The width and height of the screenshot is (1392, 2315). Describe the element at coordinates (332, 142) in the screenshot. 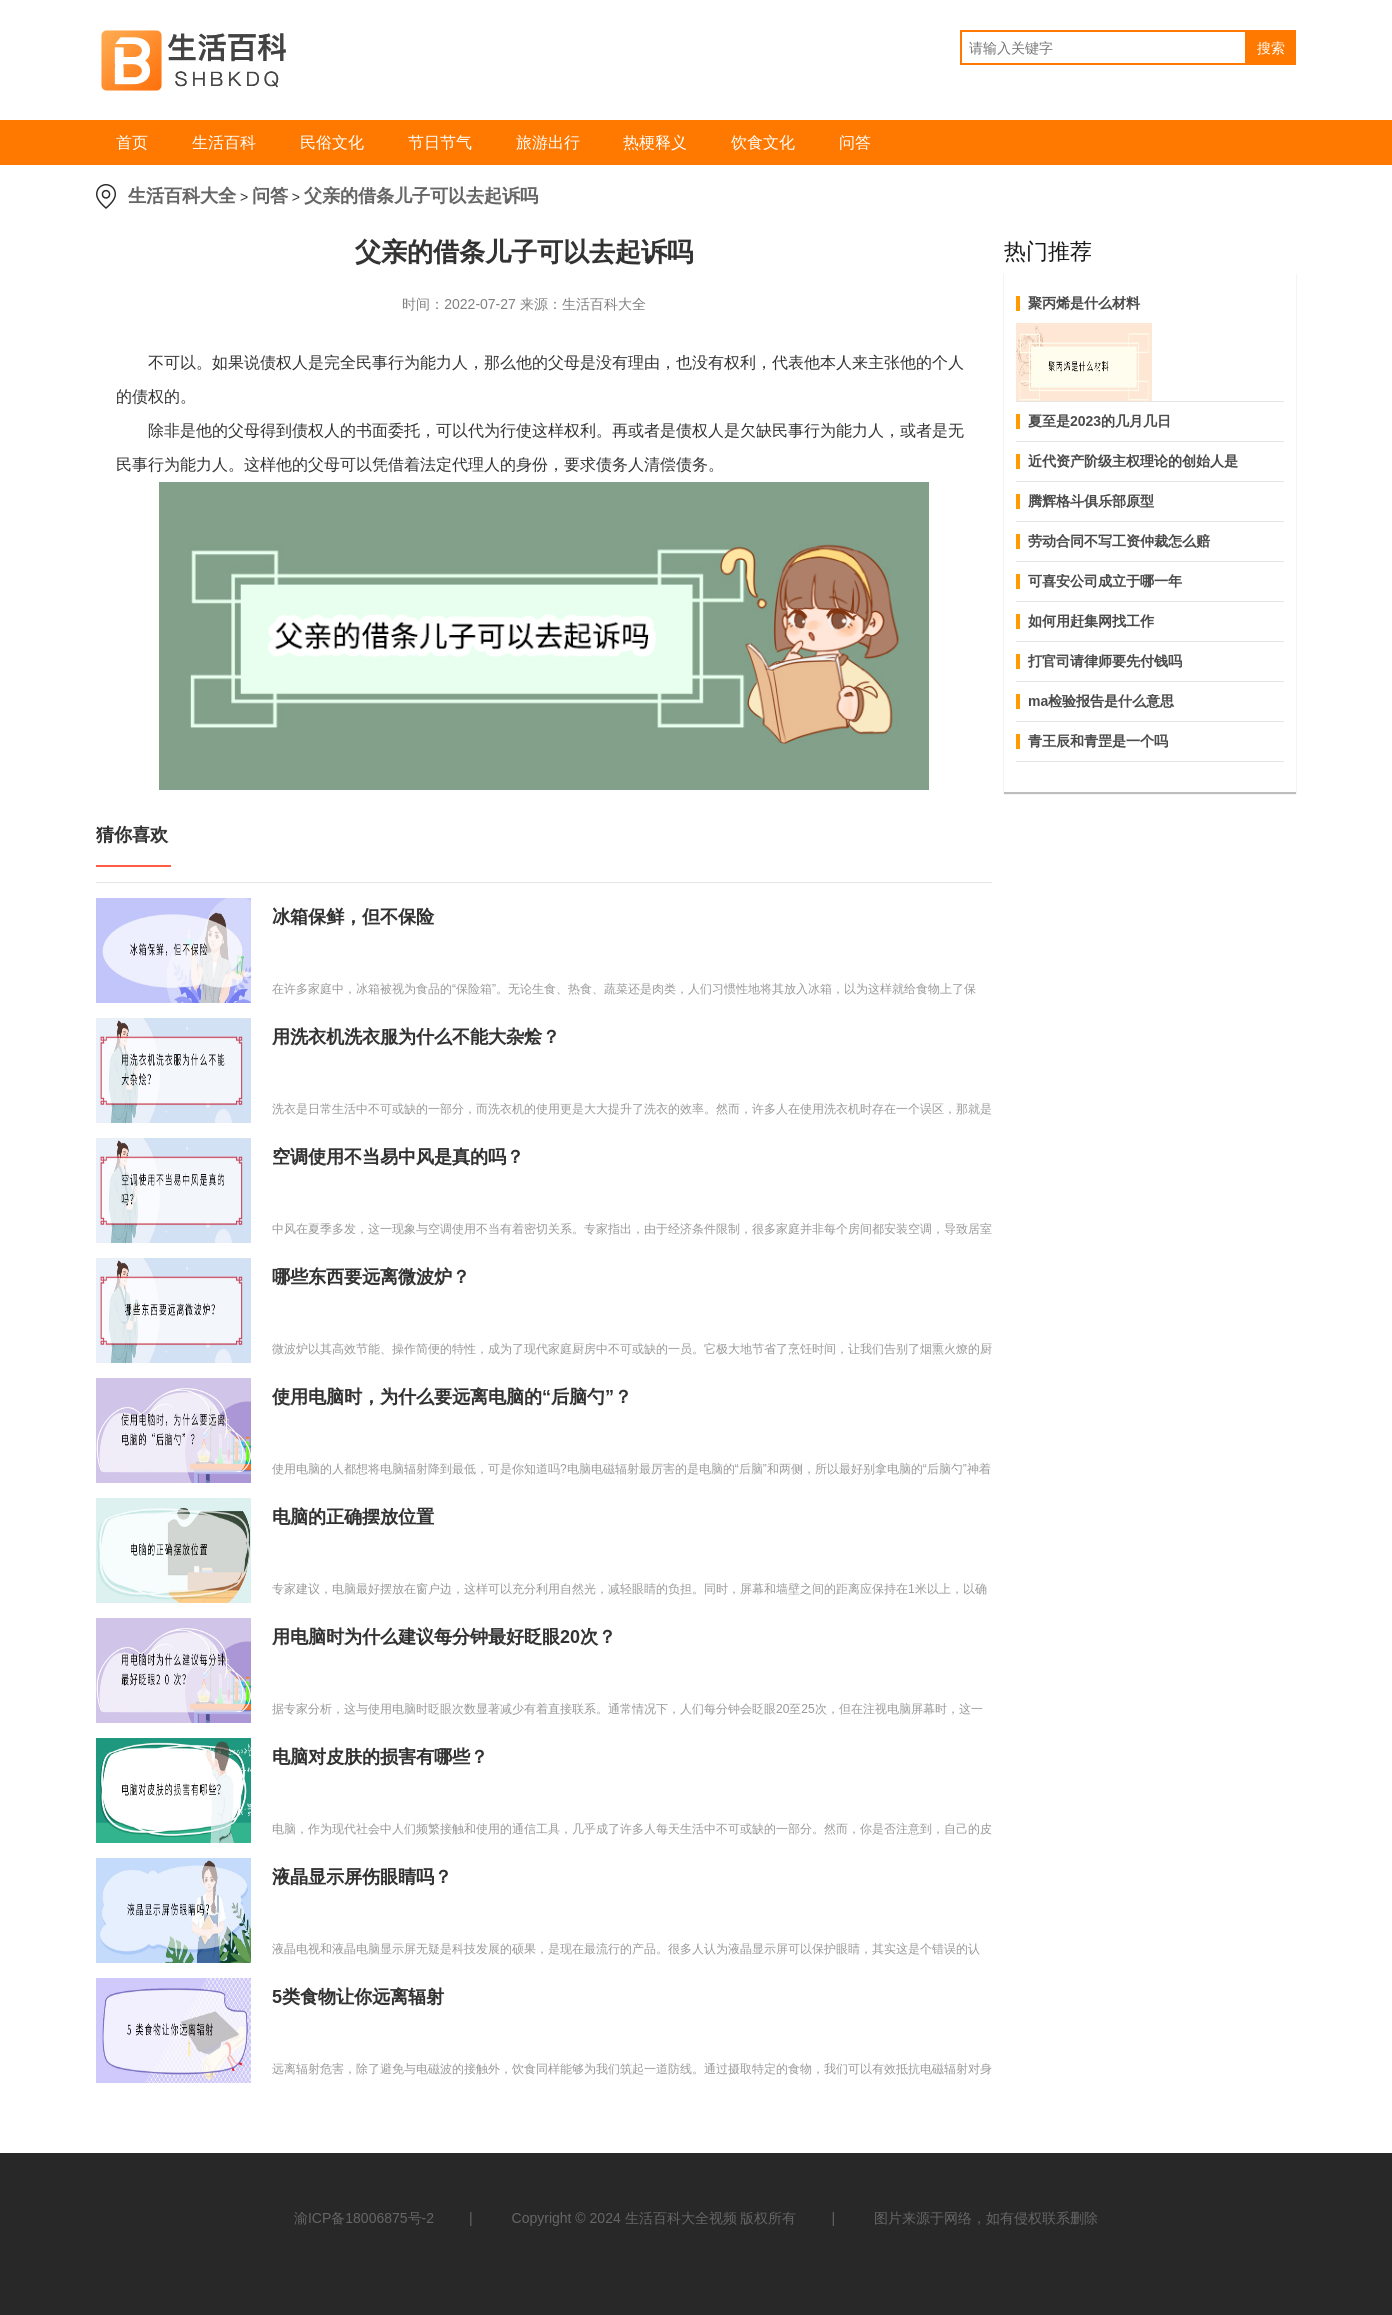

I see `民俗文化` at that location.